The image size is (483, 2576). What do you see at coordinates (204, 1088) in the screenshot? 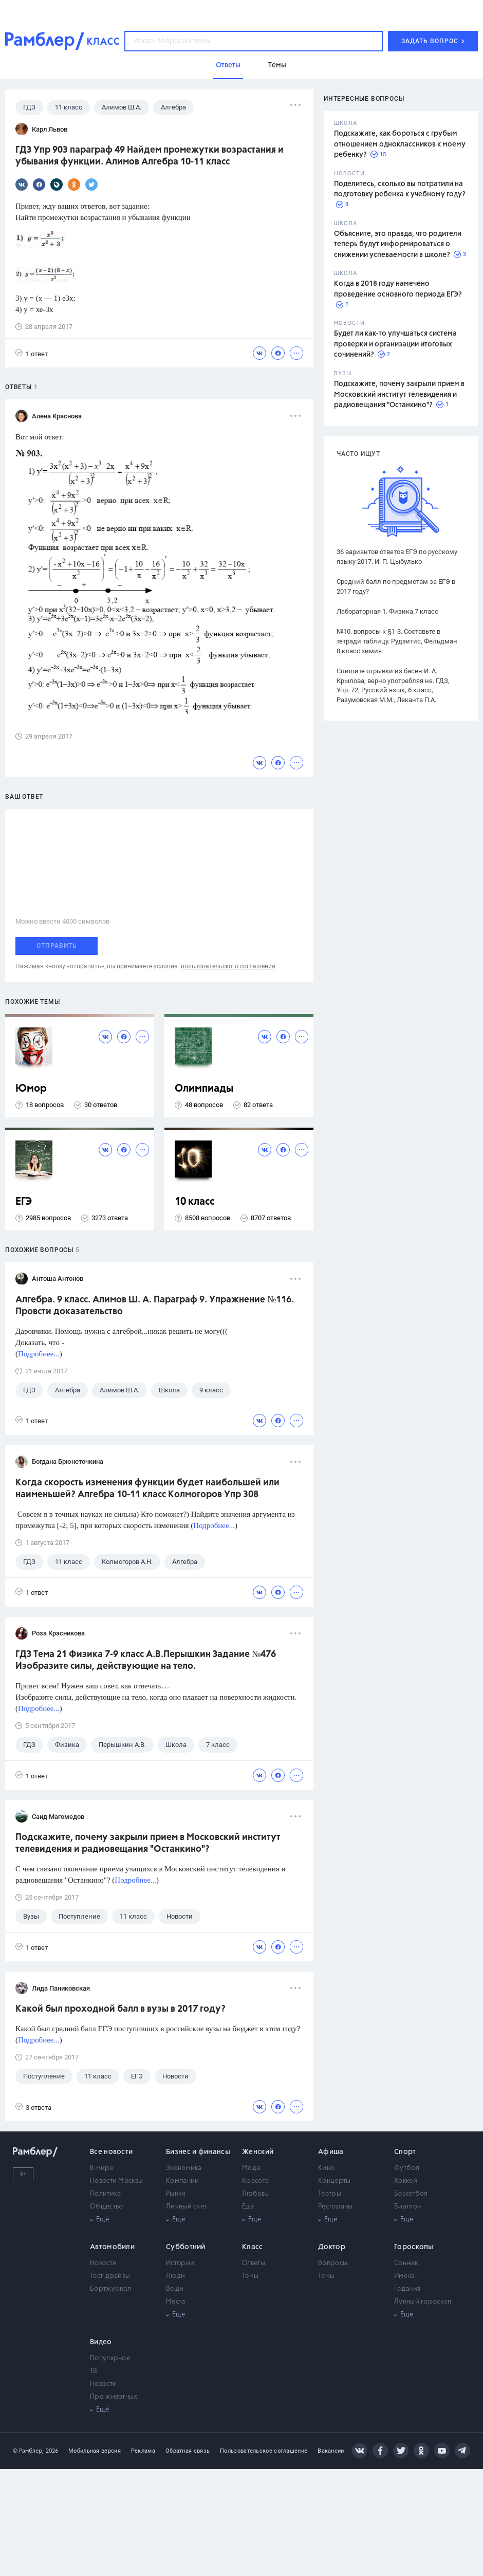
I see `Олимпиады` at bounding box center [204, 1088].